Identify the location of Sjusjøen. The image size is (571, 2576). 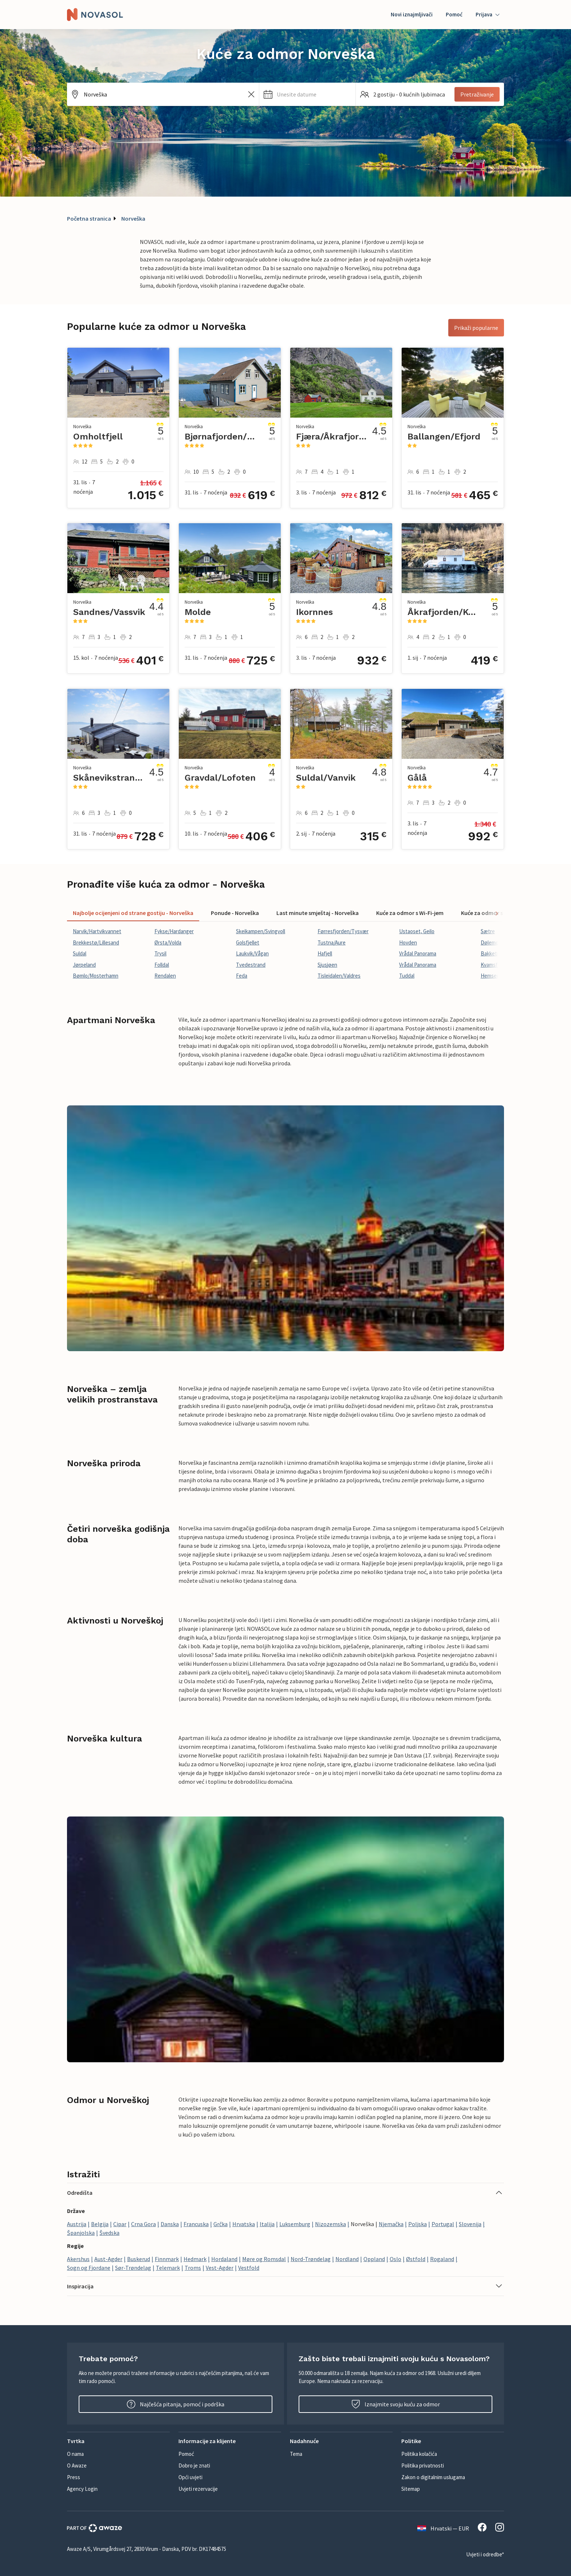
(327, 964).